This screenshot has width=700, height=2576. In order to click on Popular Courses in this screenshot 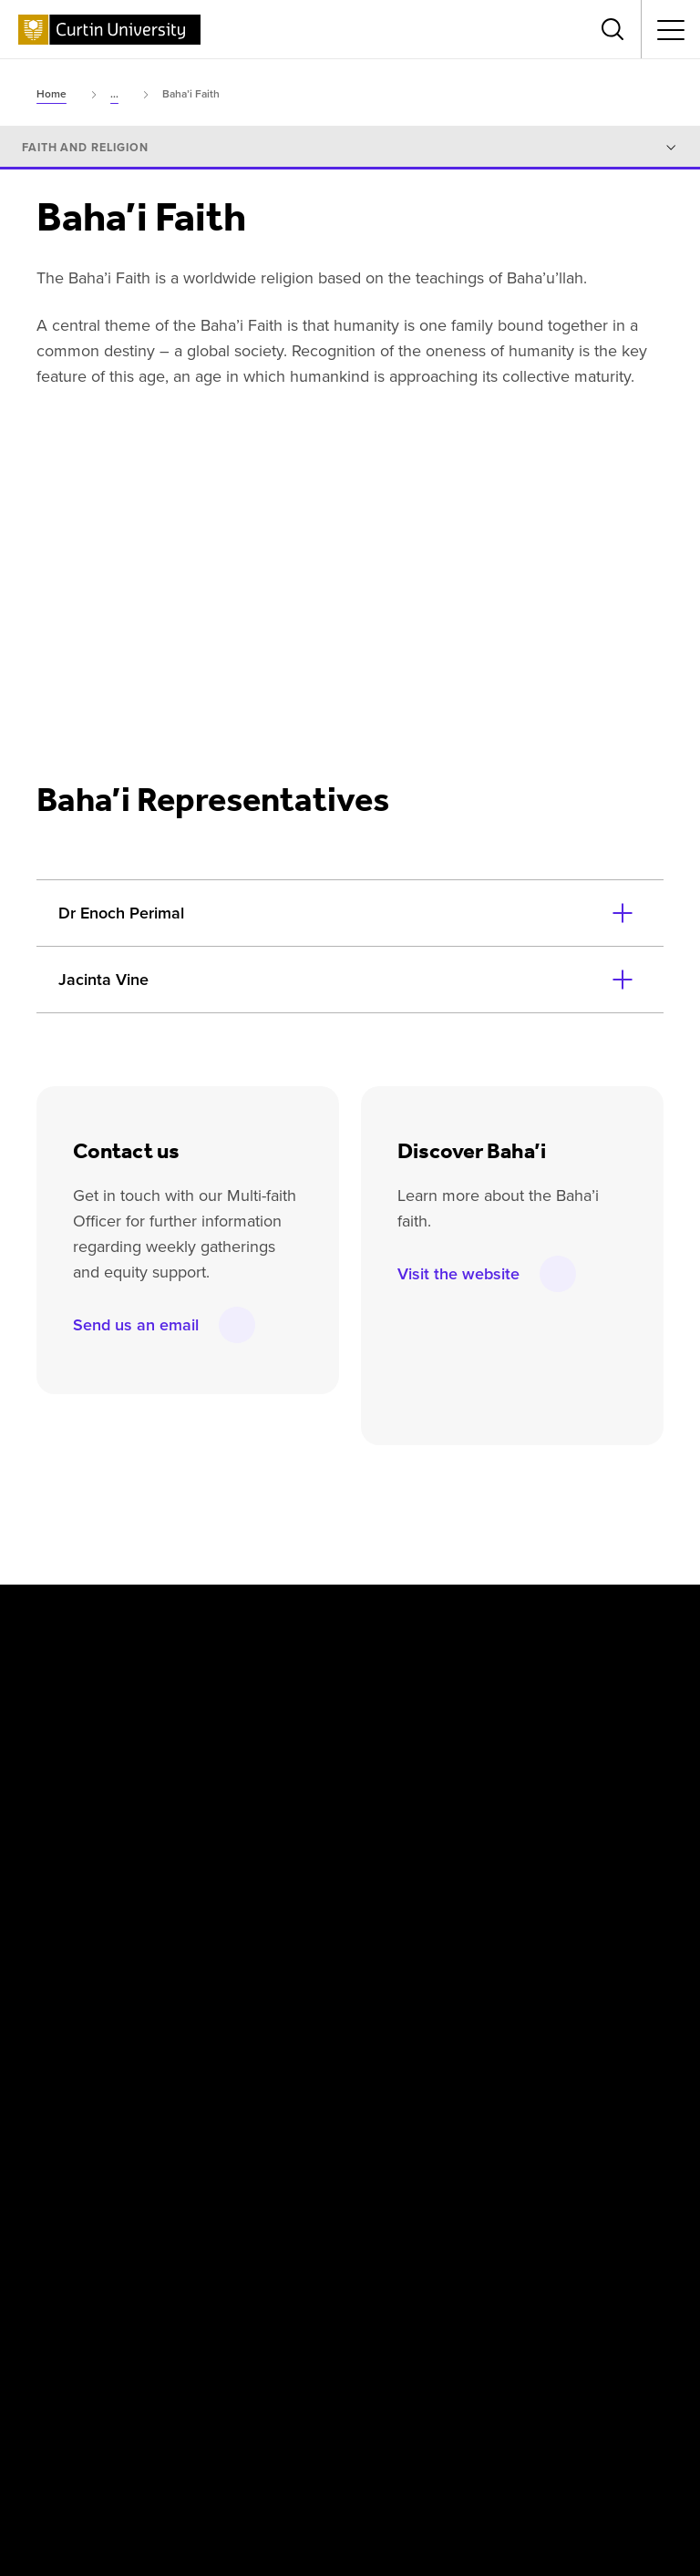, I will do `click(425, 2416)`.